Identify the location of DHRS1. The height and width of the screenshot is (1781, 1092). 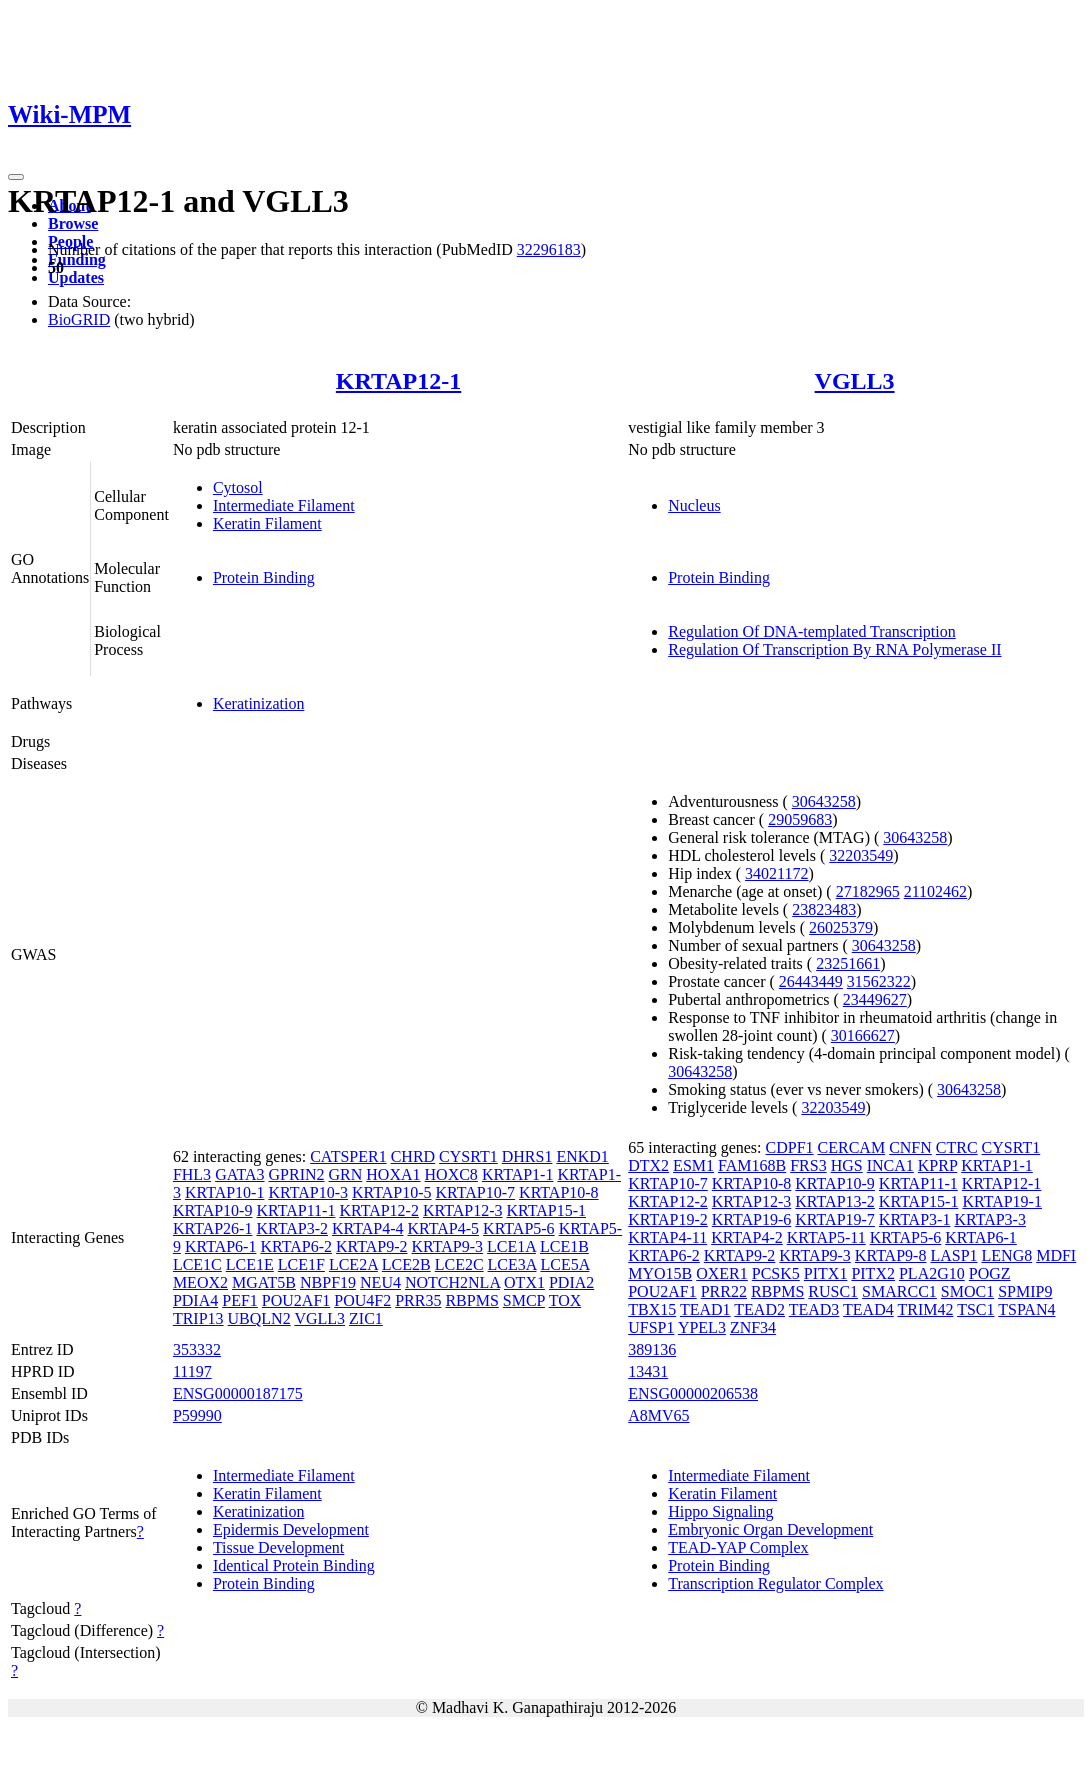
(527, 1156).